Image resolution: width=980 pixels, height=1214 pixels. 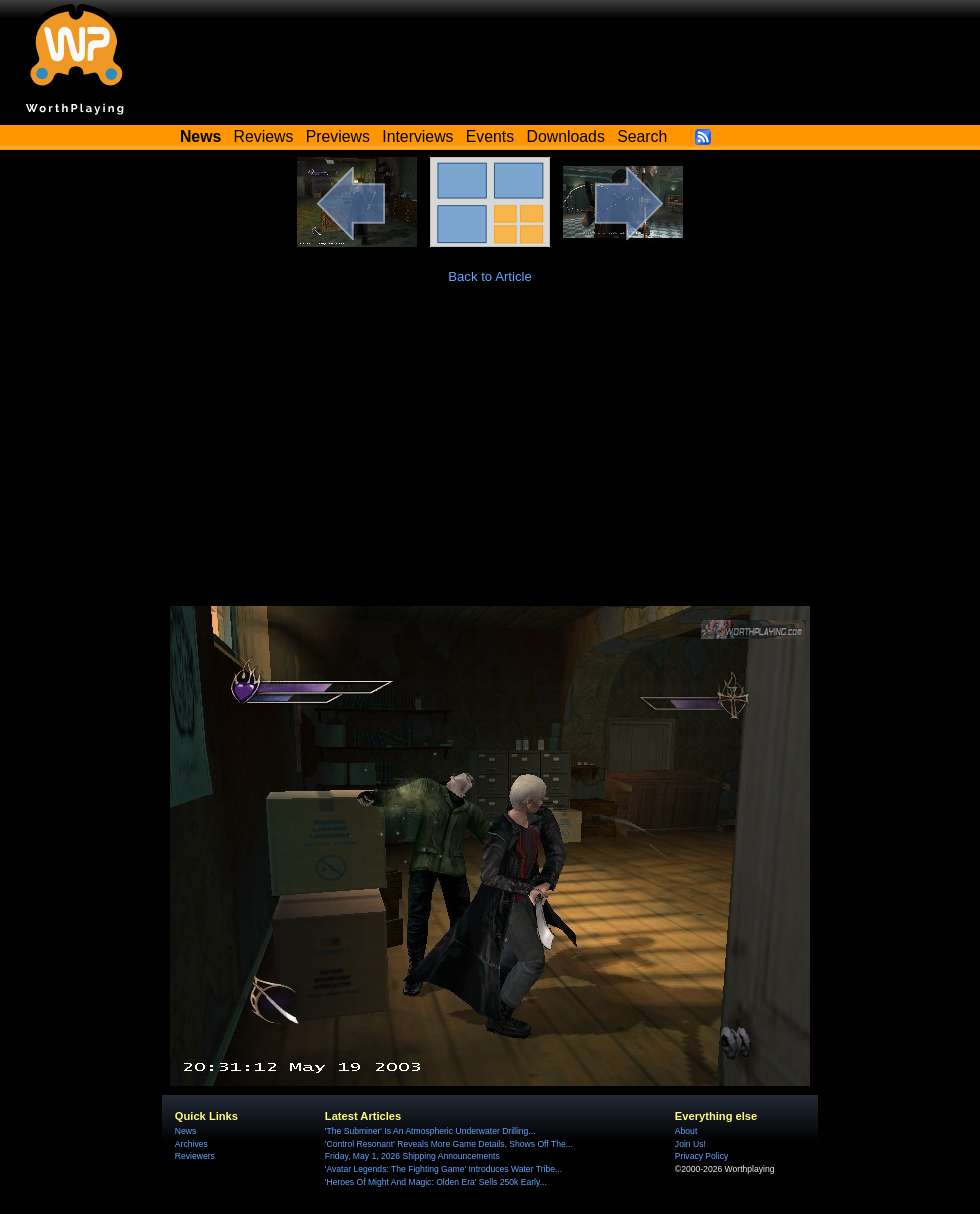 I want to click on Privacy Policy, so click(x=701, y=1156).